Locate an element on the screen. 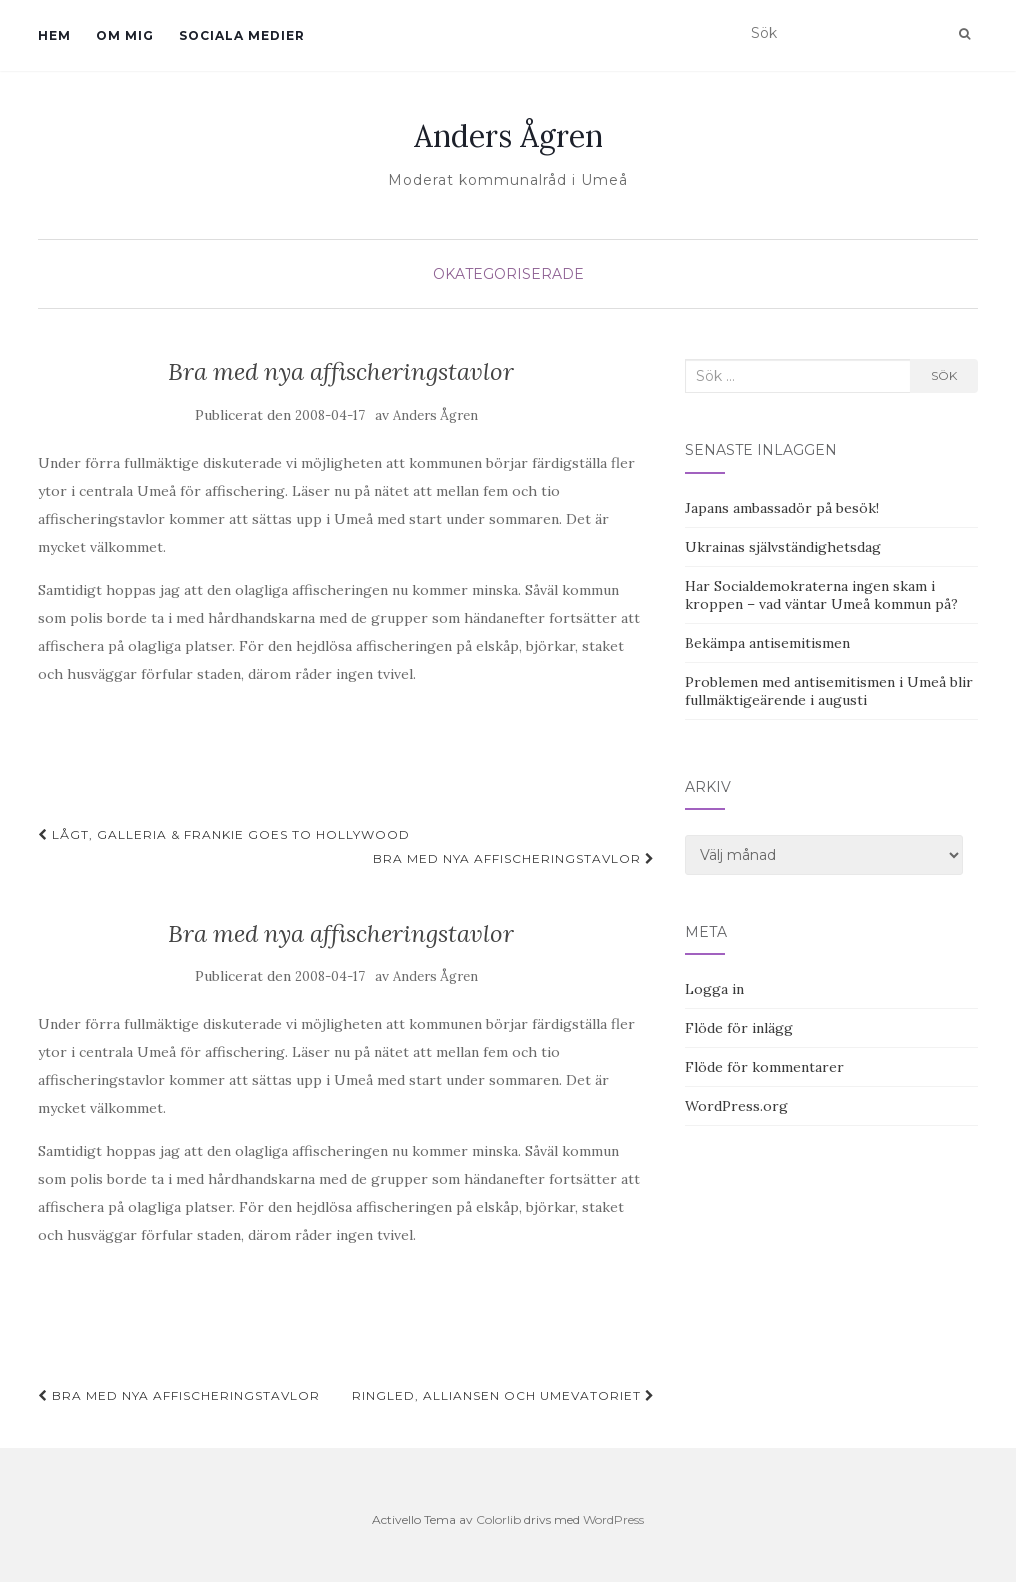  Problemen med antisemitismen i Umeå blir fullmäktigeärende i augusti is located at coordinates (829, 691).